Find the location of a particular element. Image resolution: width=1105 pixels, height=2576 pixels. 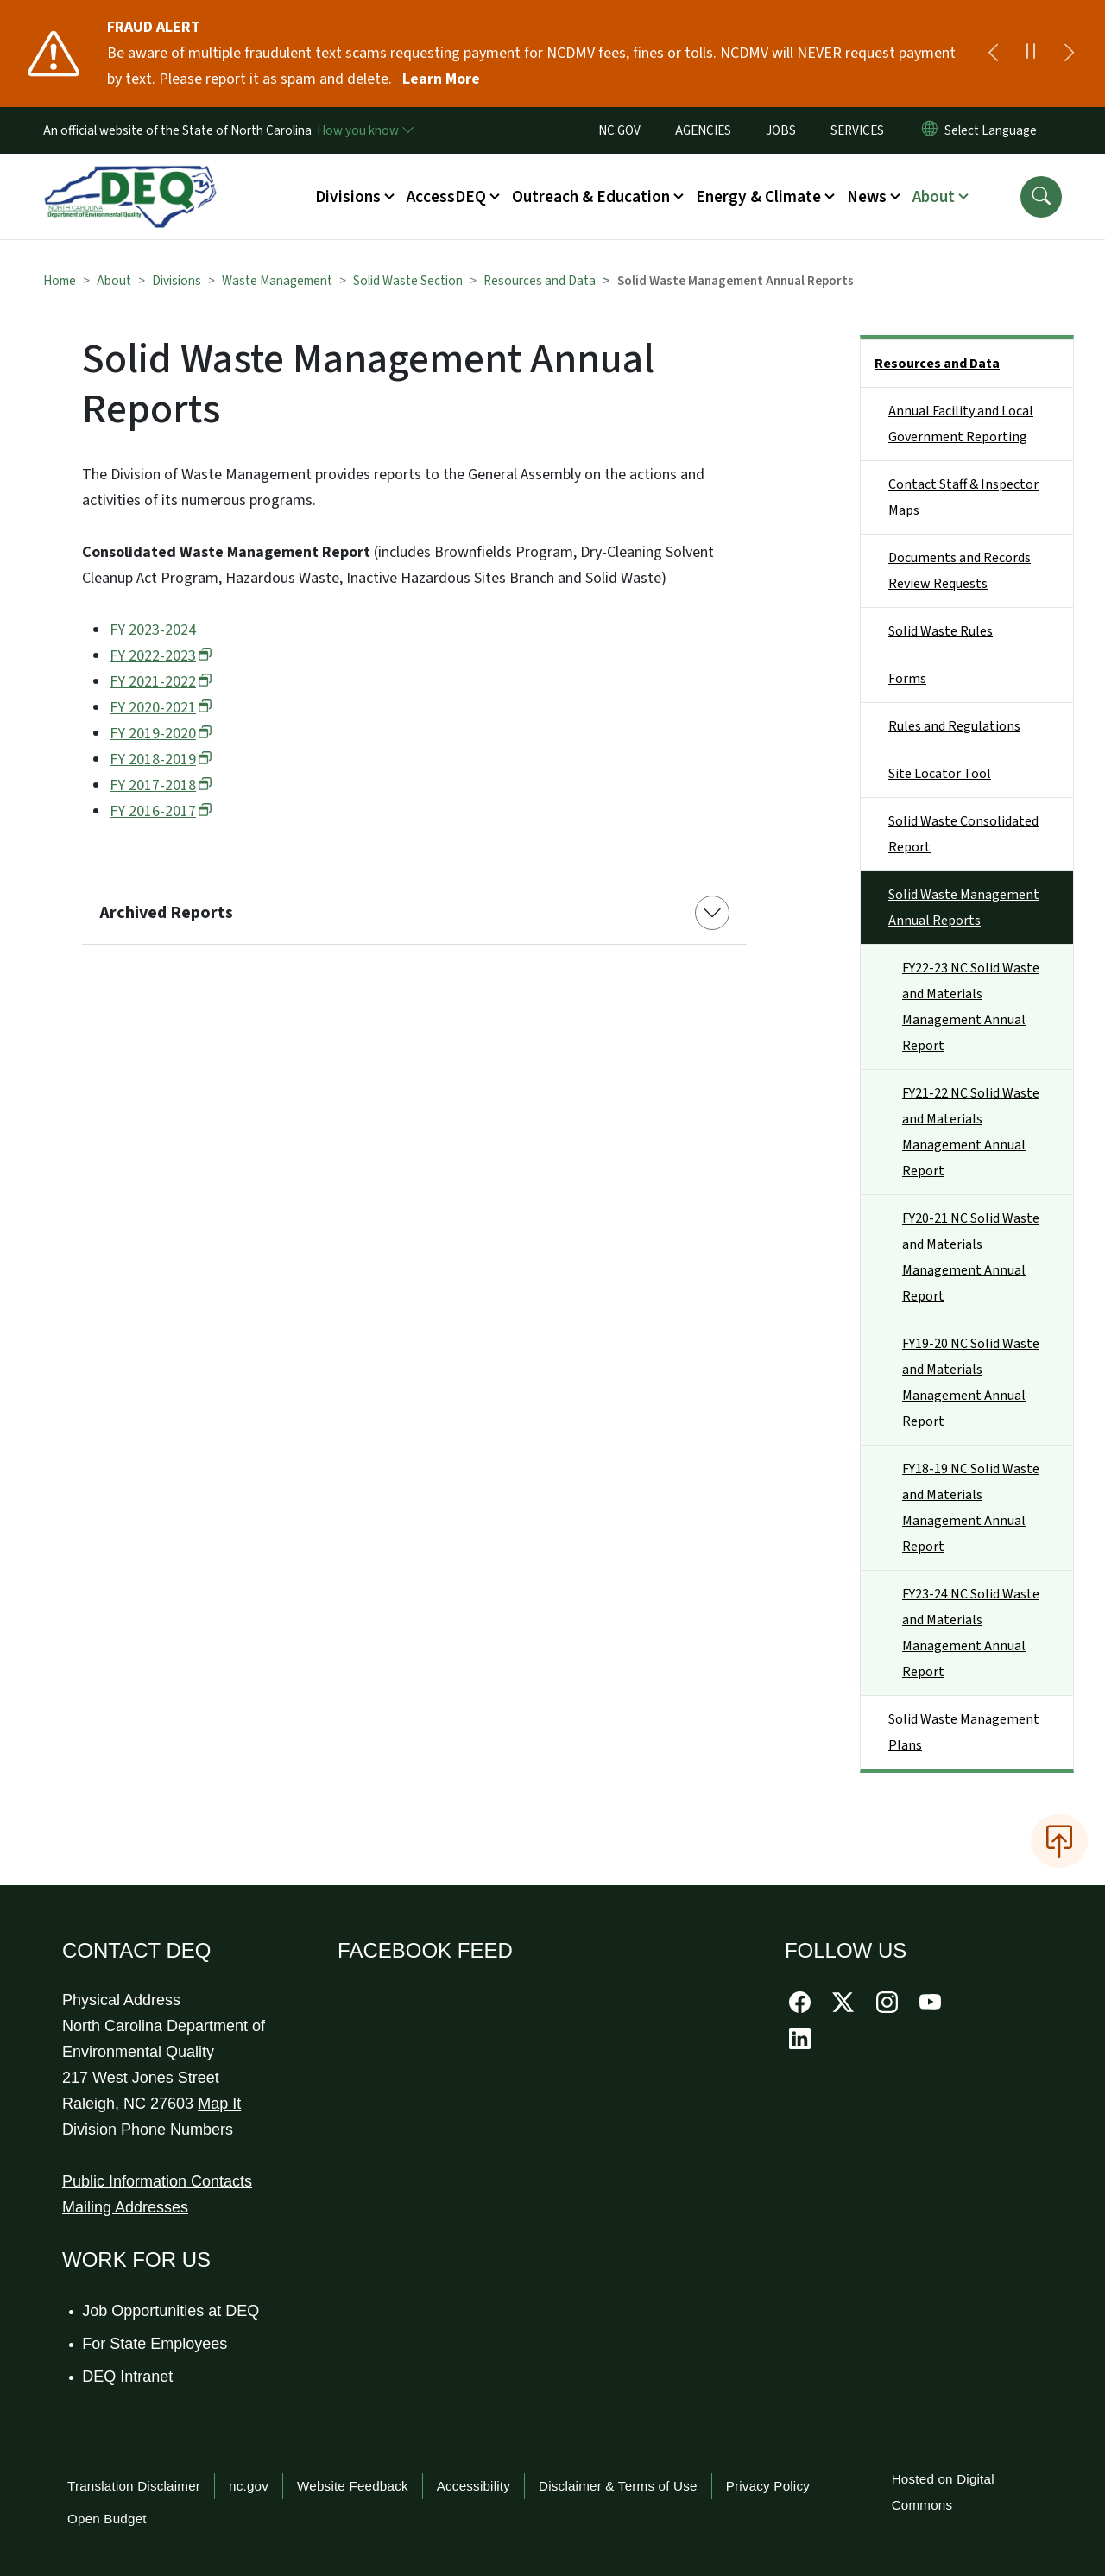

Solid Waste Rules is located at coordinates (940, 631).